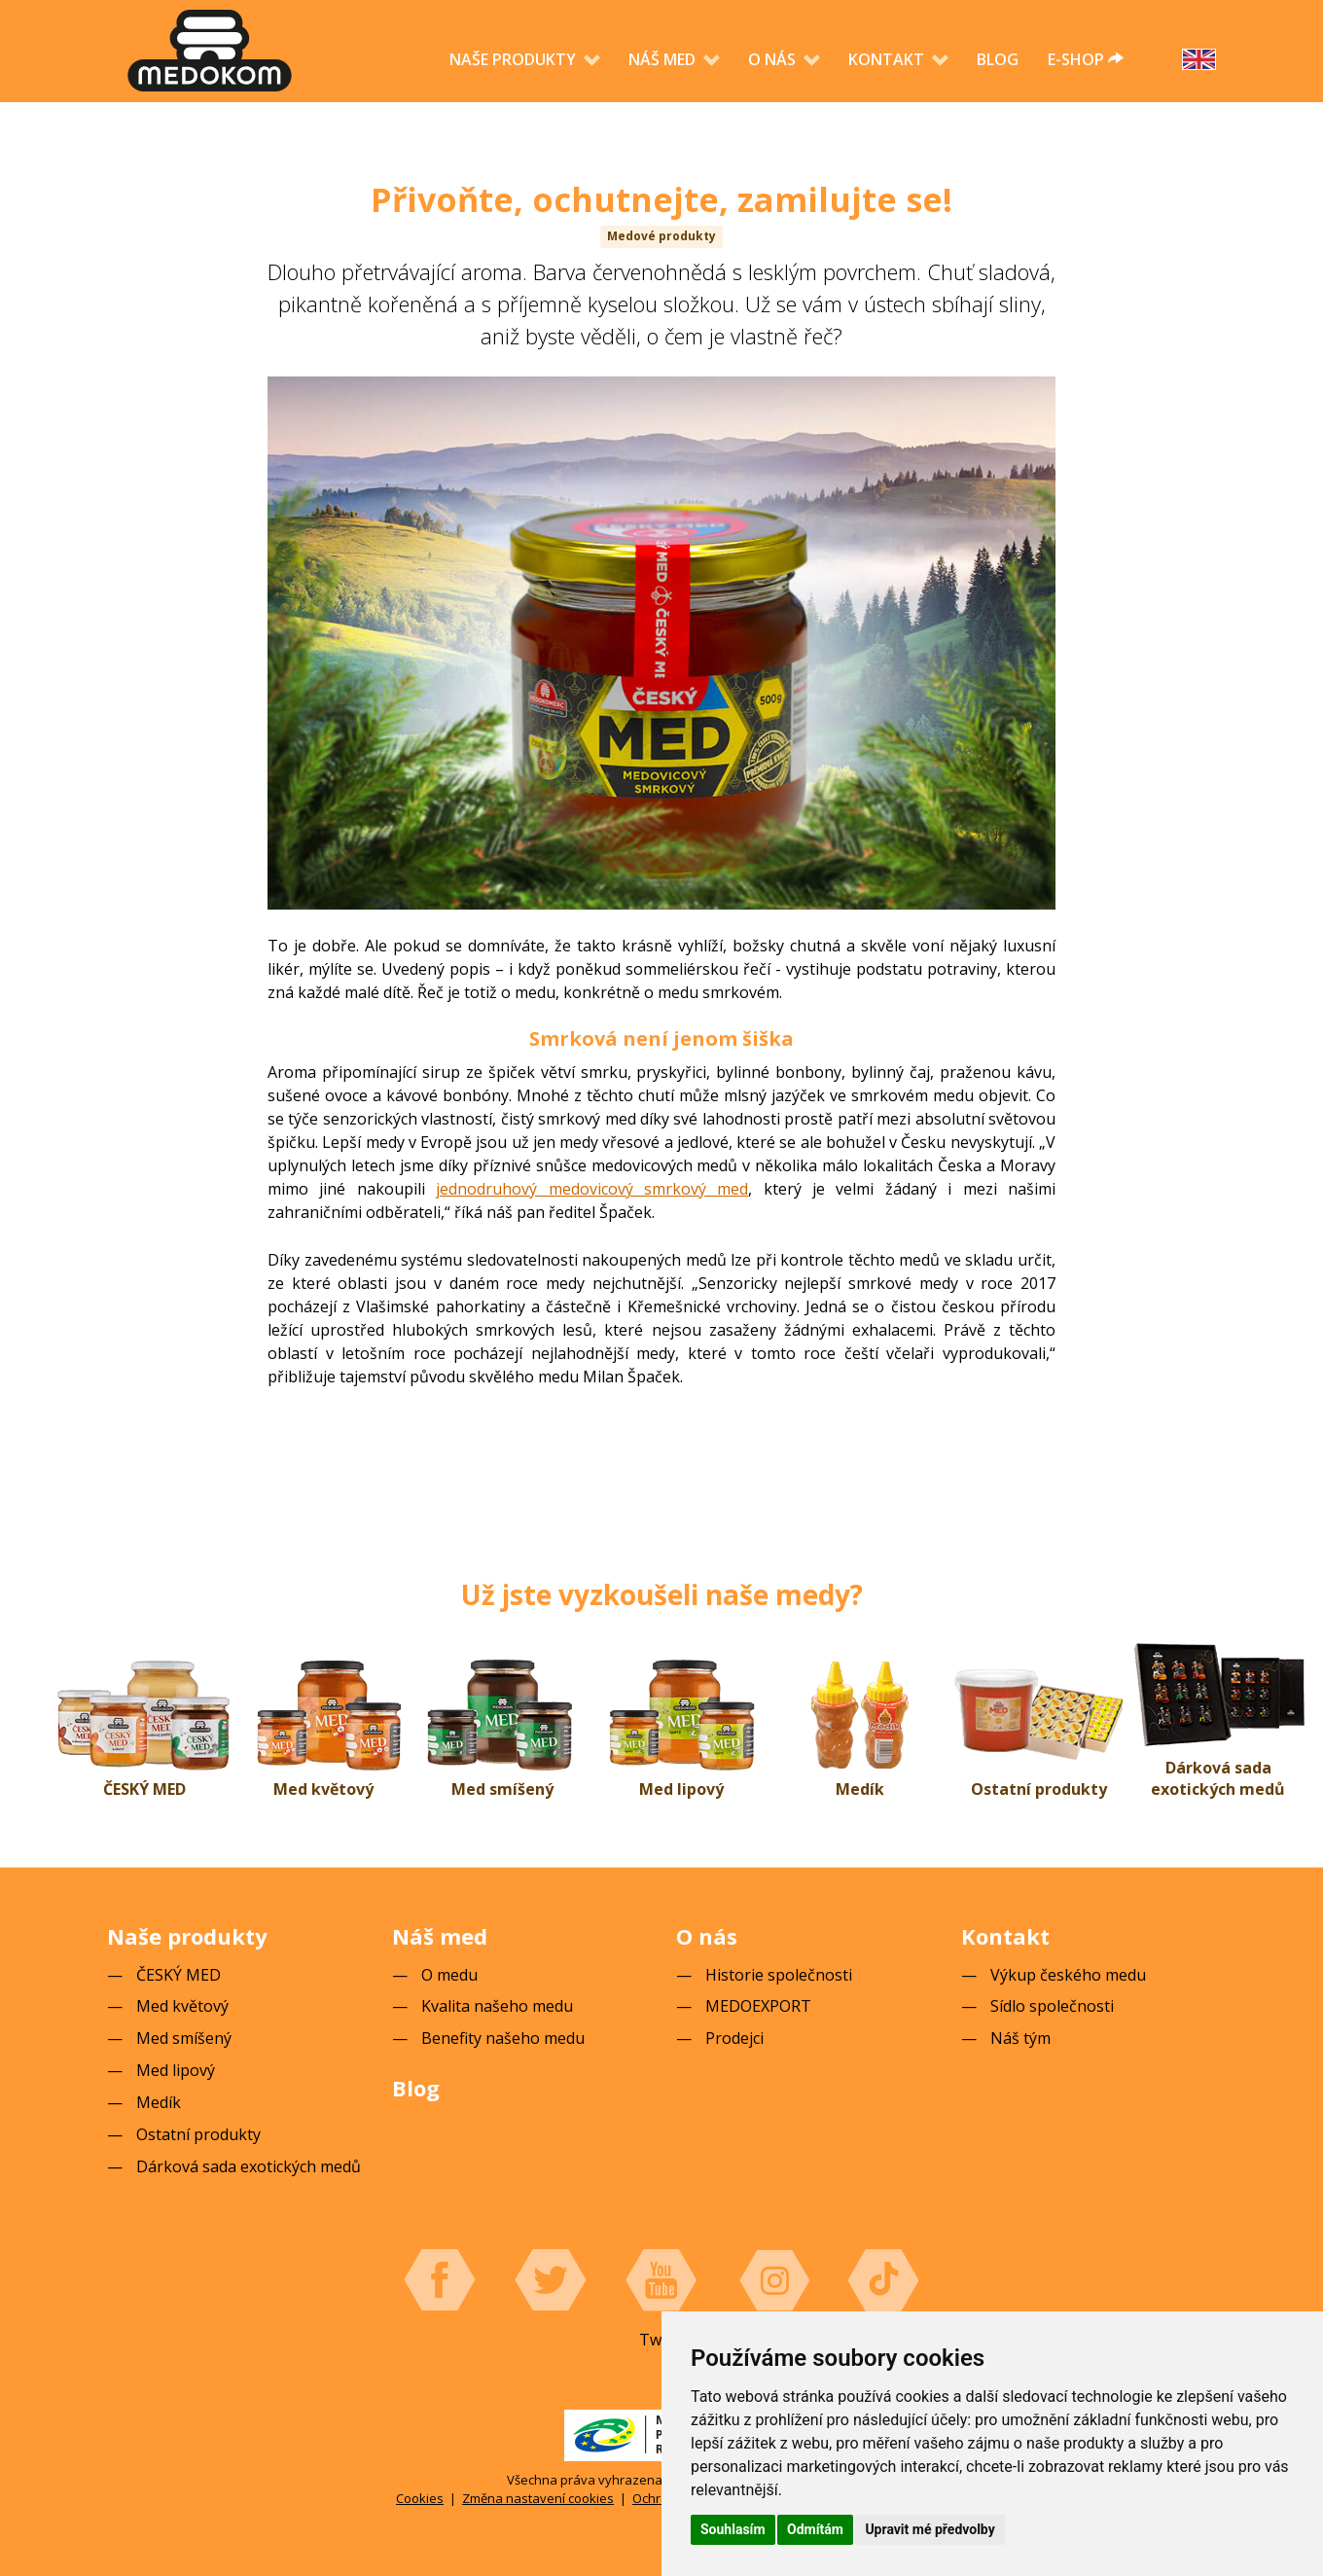  What do you see at coordinates (778, 1975) in the screenshot?
I see `Historie společnosti` at bounding box center [778, 1975].